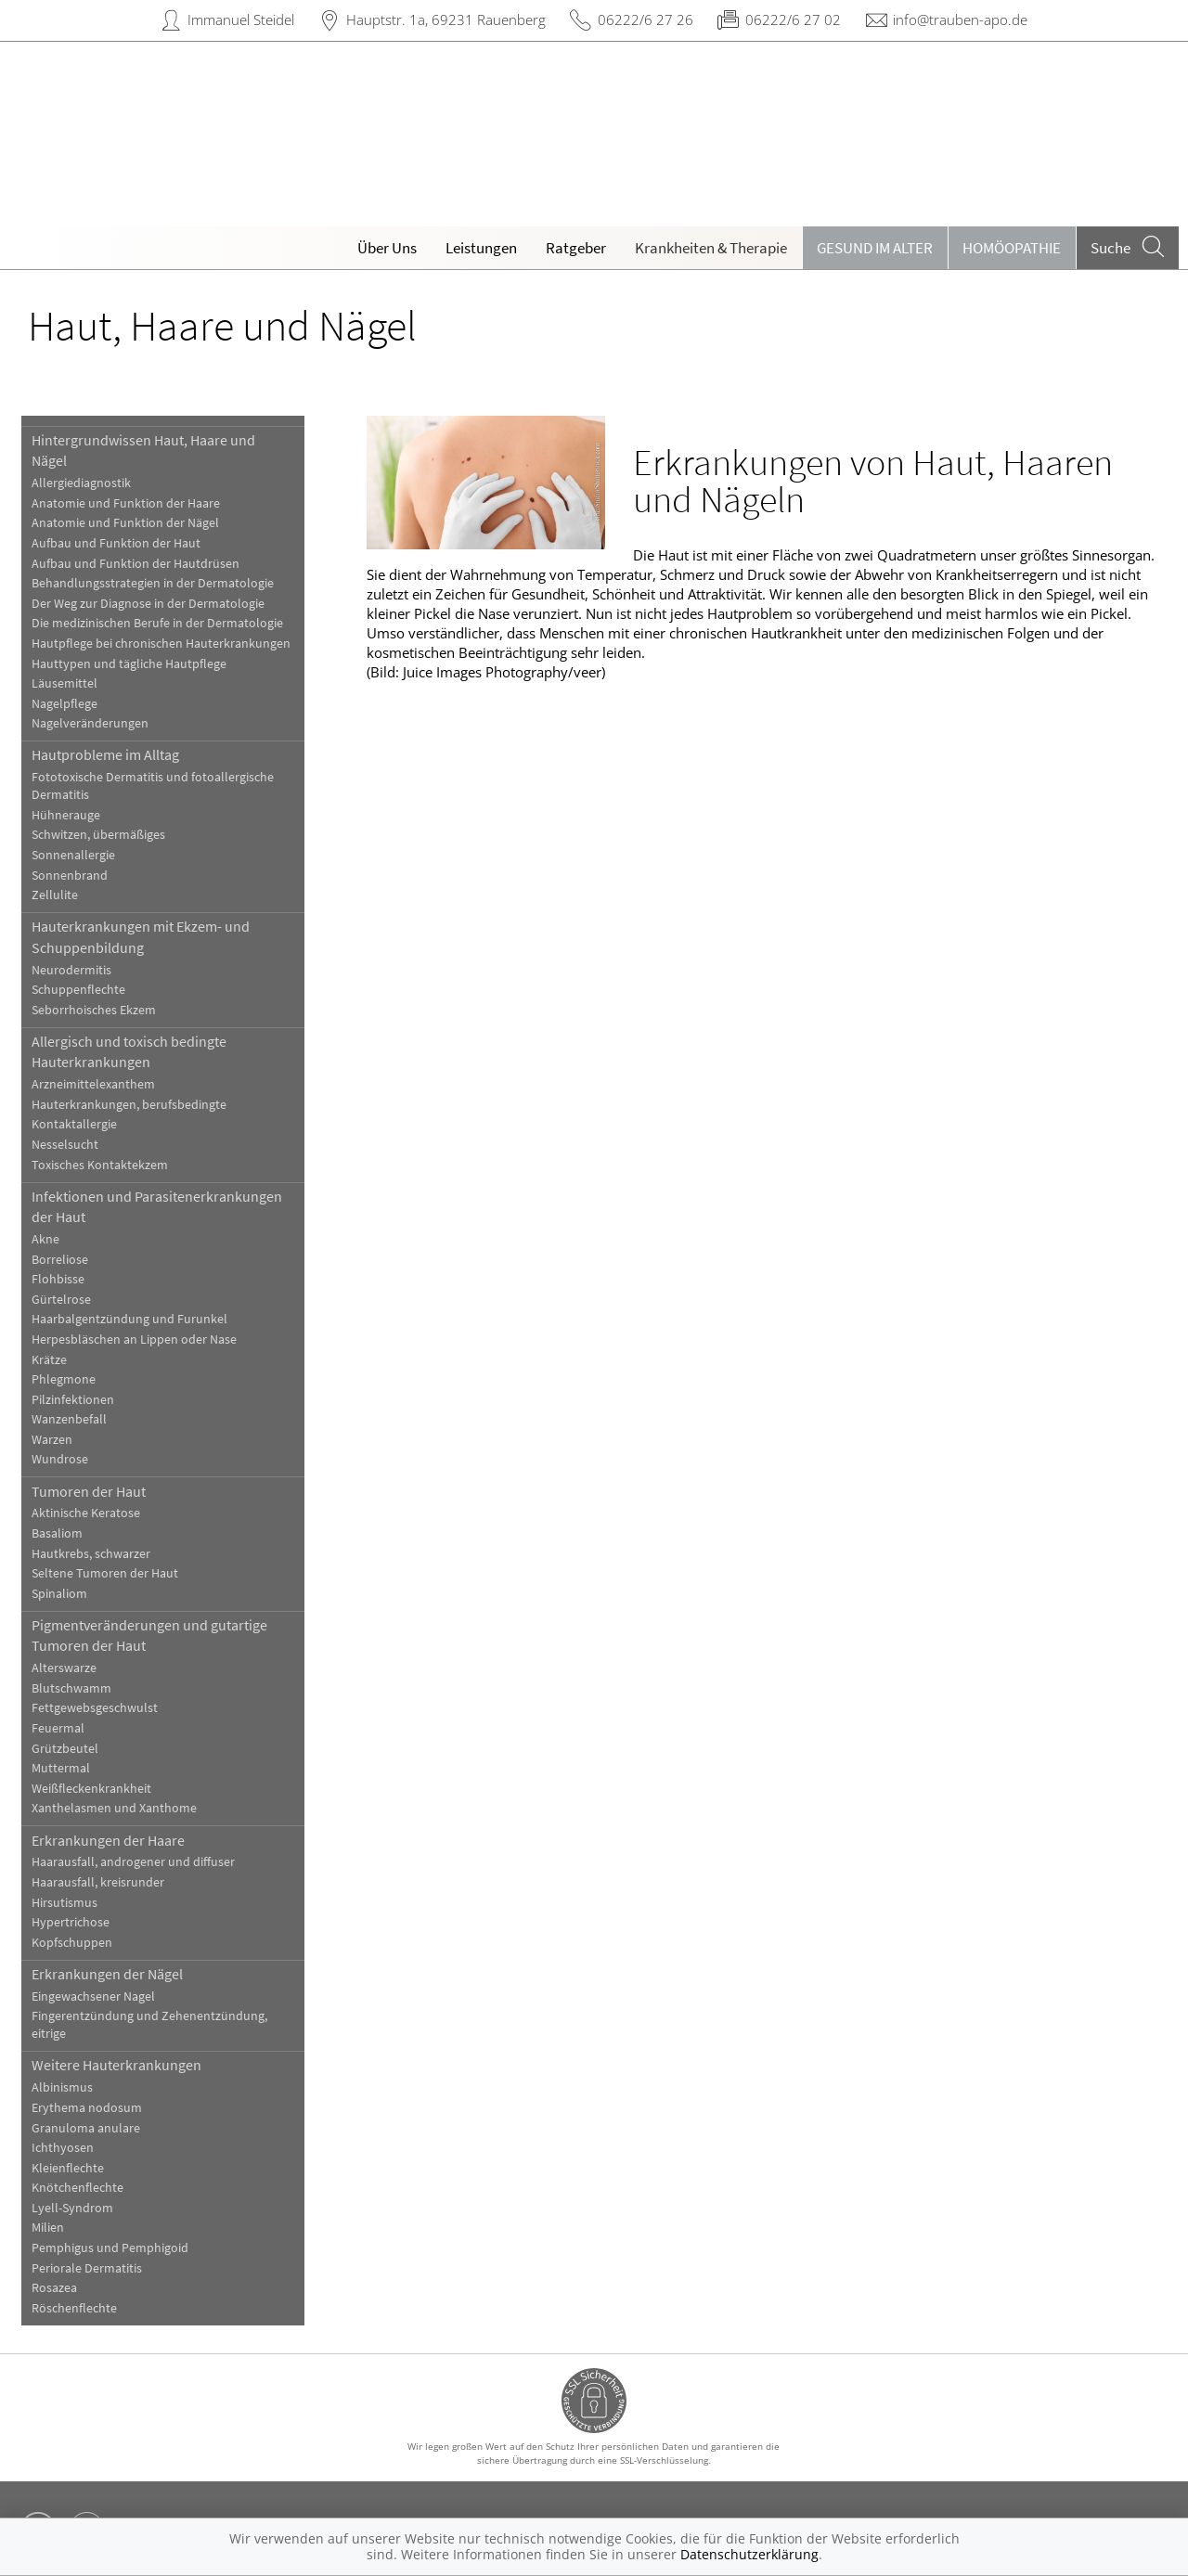 The image size is (1188, 2576). What do you see at coordinates (64, 704) in the screenshot?
I see `Nagelpflege` at bounding box center [64, 704].